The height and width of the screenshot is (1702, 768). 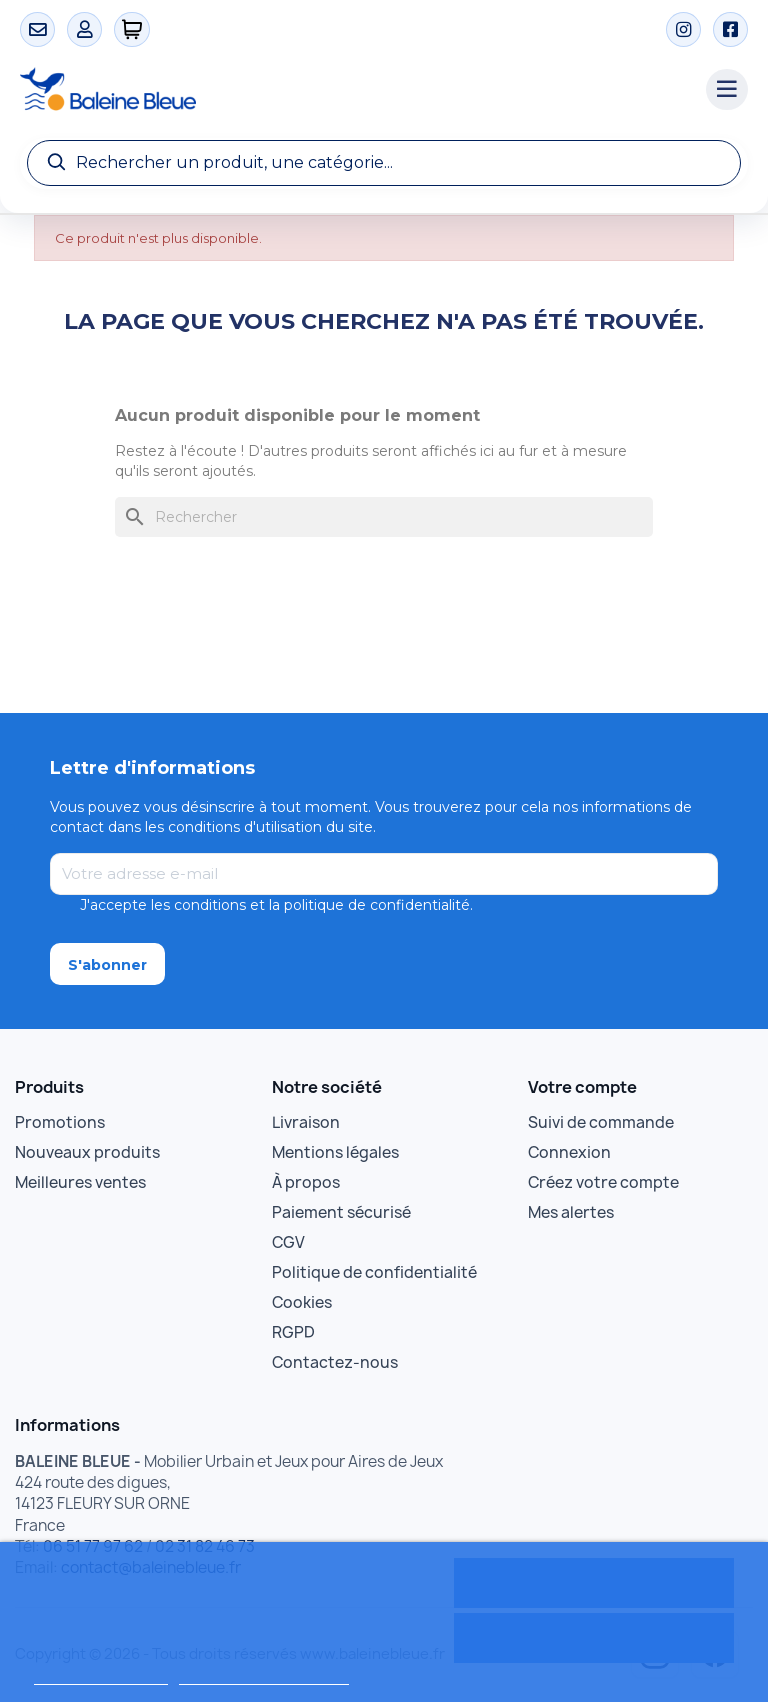 What do you see at coordinates (374, 1272) in the screenshot?
I see `Politique de confidentialité` at bounding box center [374, 1272].